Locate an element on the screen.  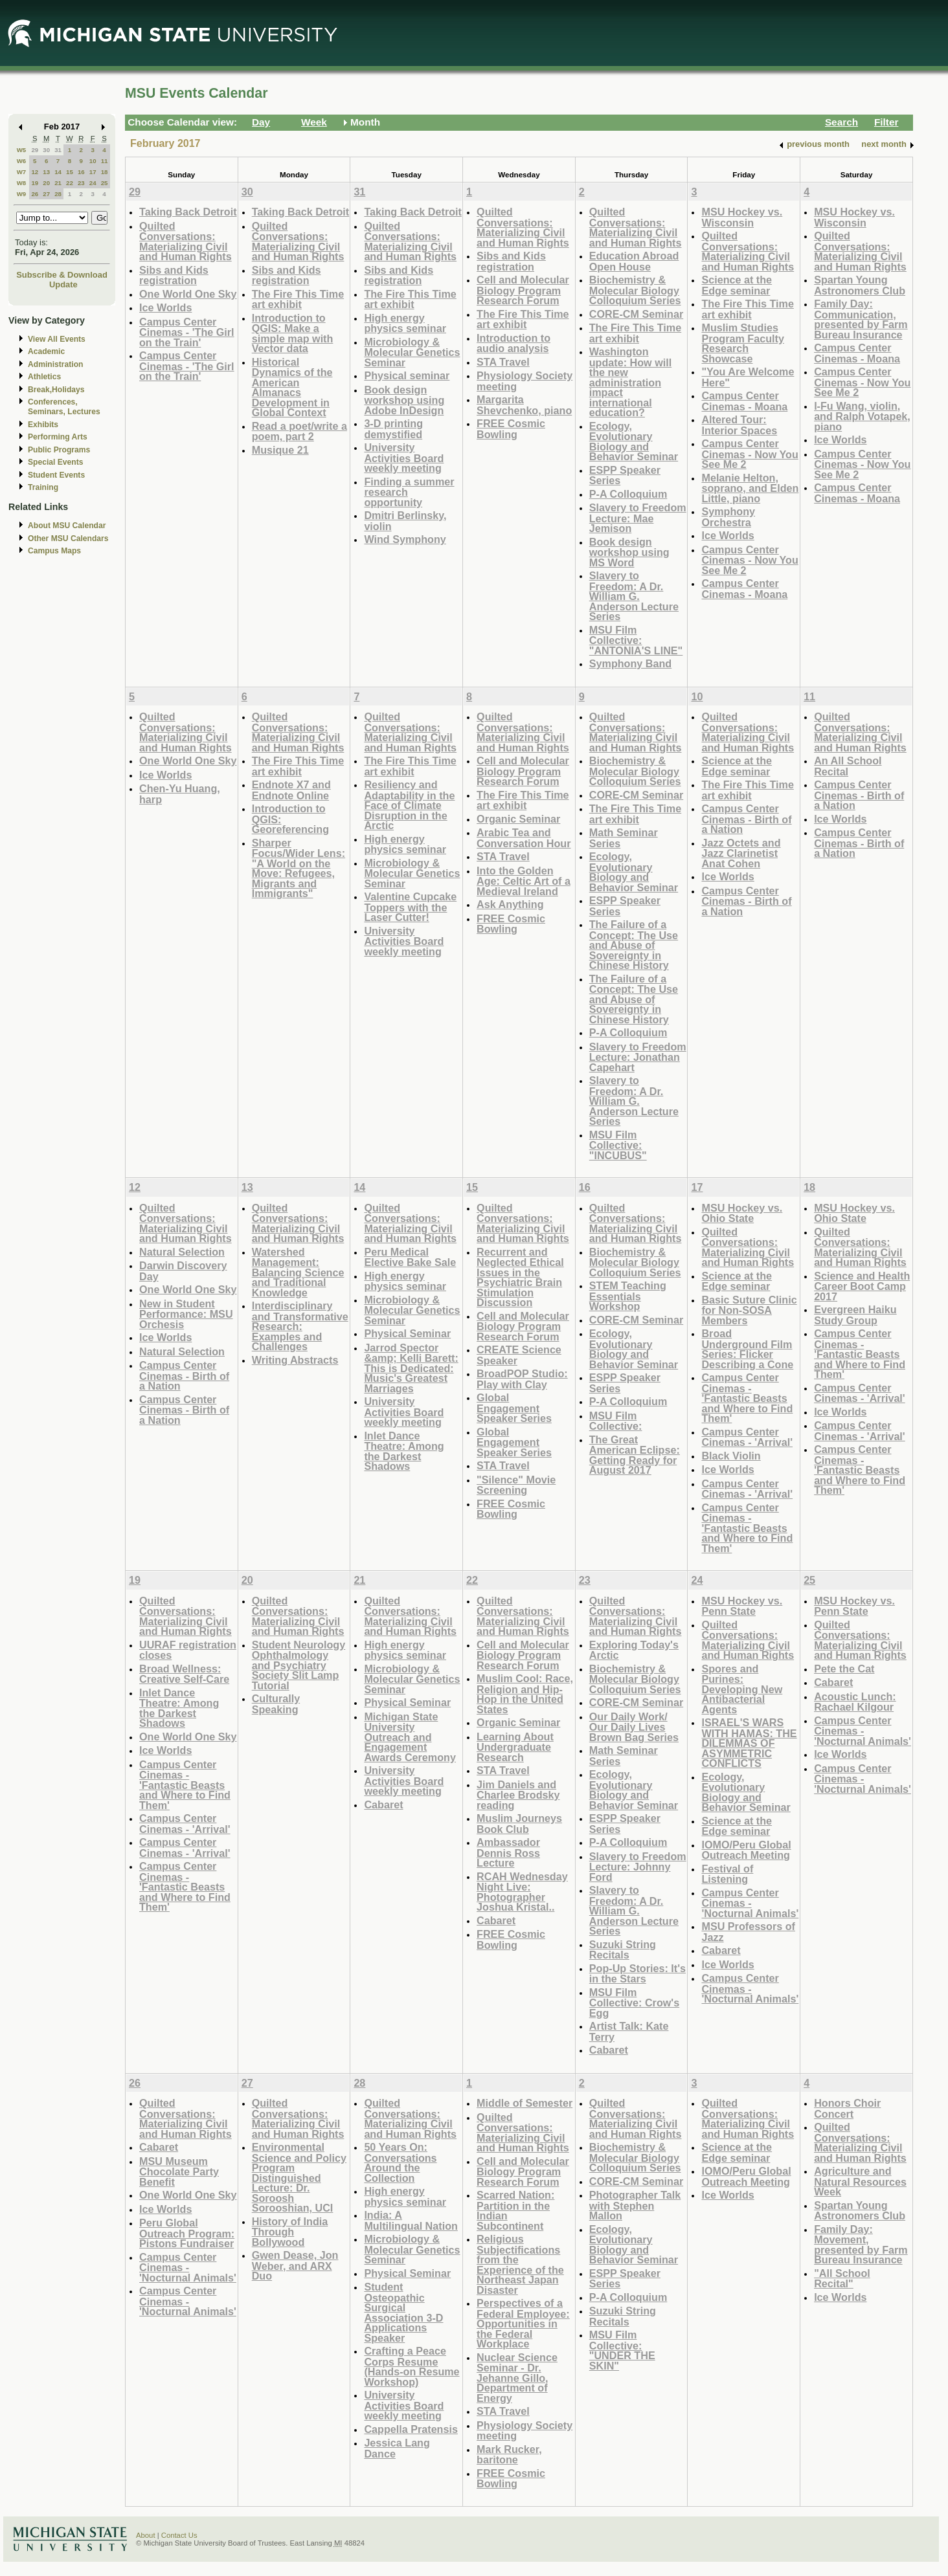
Melanie Helton, soprano, and Elden Little, piano is located at coordinates (749, 488).